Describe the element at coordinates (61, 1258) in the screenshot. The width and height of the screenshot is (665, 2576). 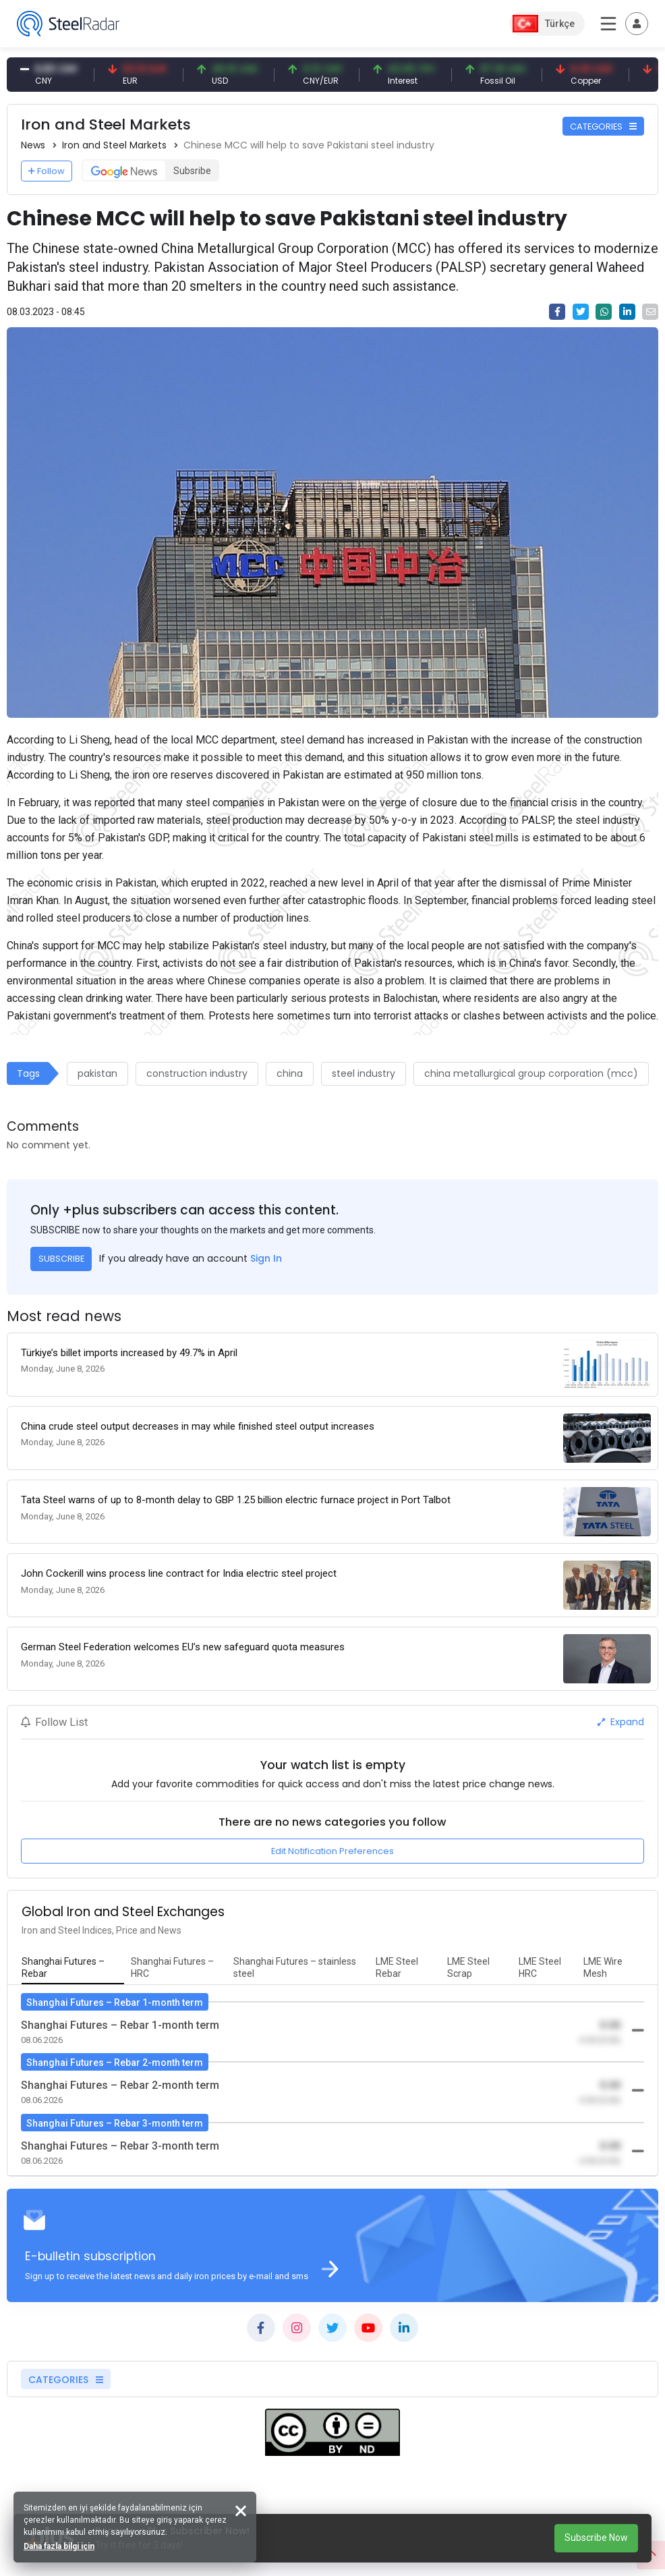
I see `SUBSCRIBE` at that location.